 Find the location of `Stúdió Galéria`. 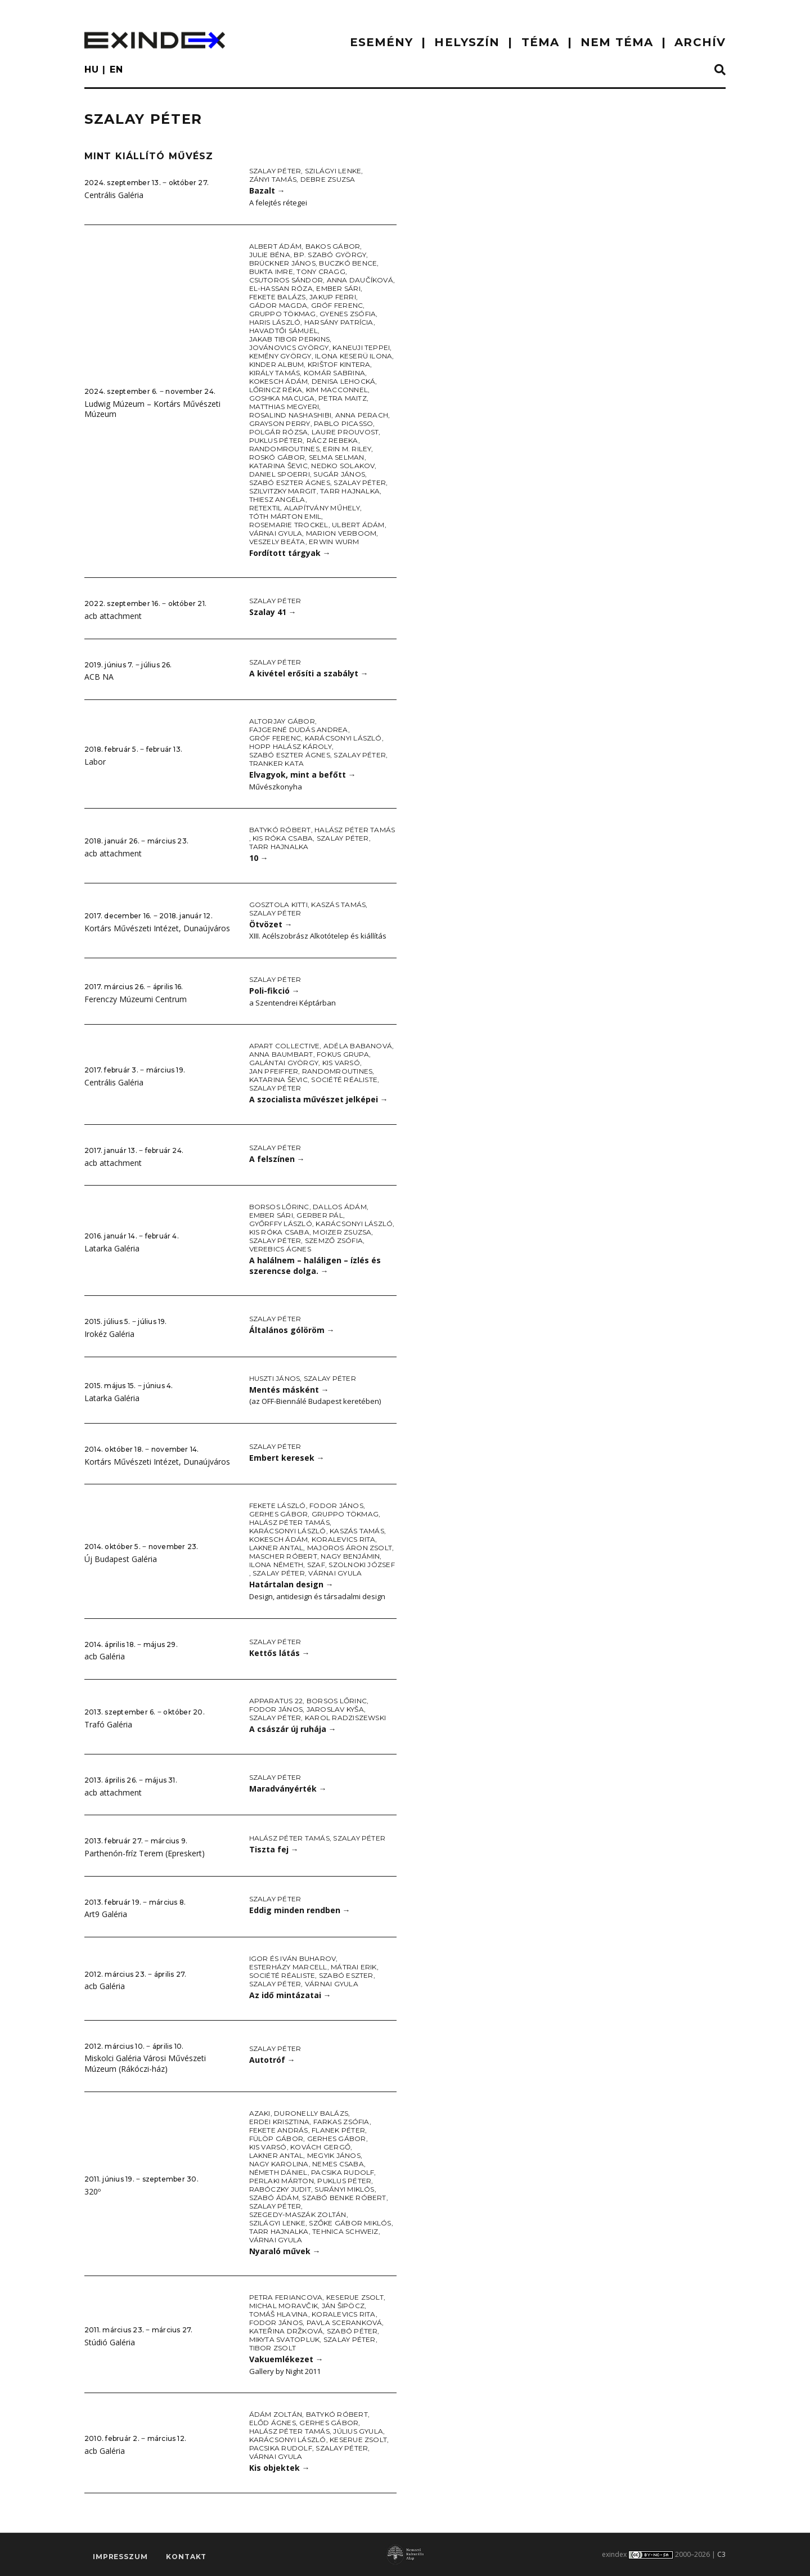

Stúdió Galéria is located at coordinates (109, 2342).